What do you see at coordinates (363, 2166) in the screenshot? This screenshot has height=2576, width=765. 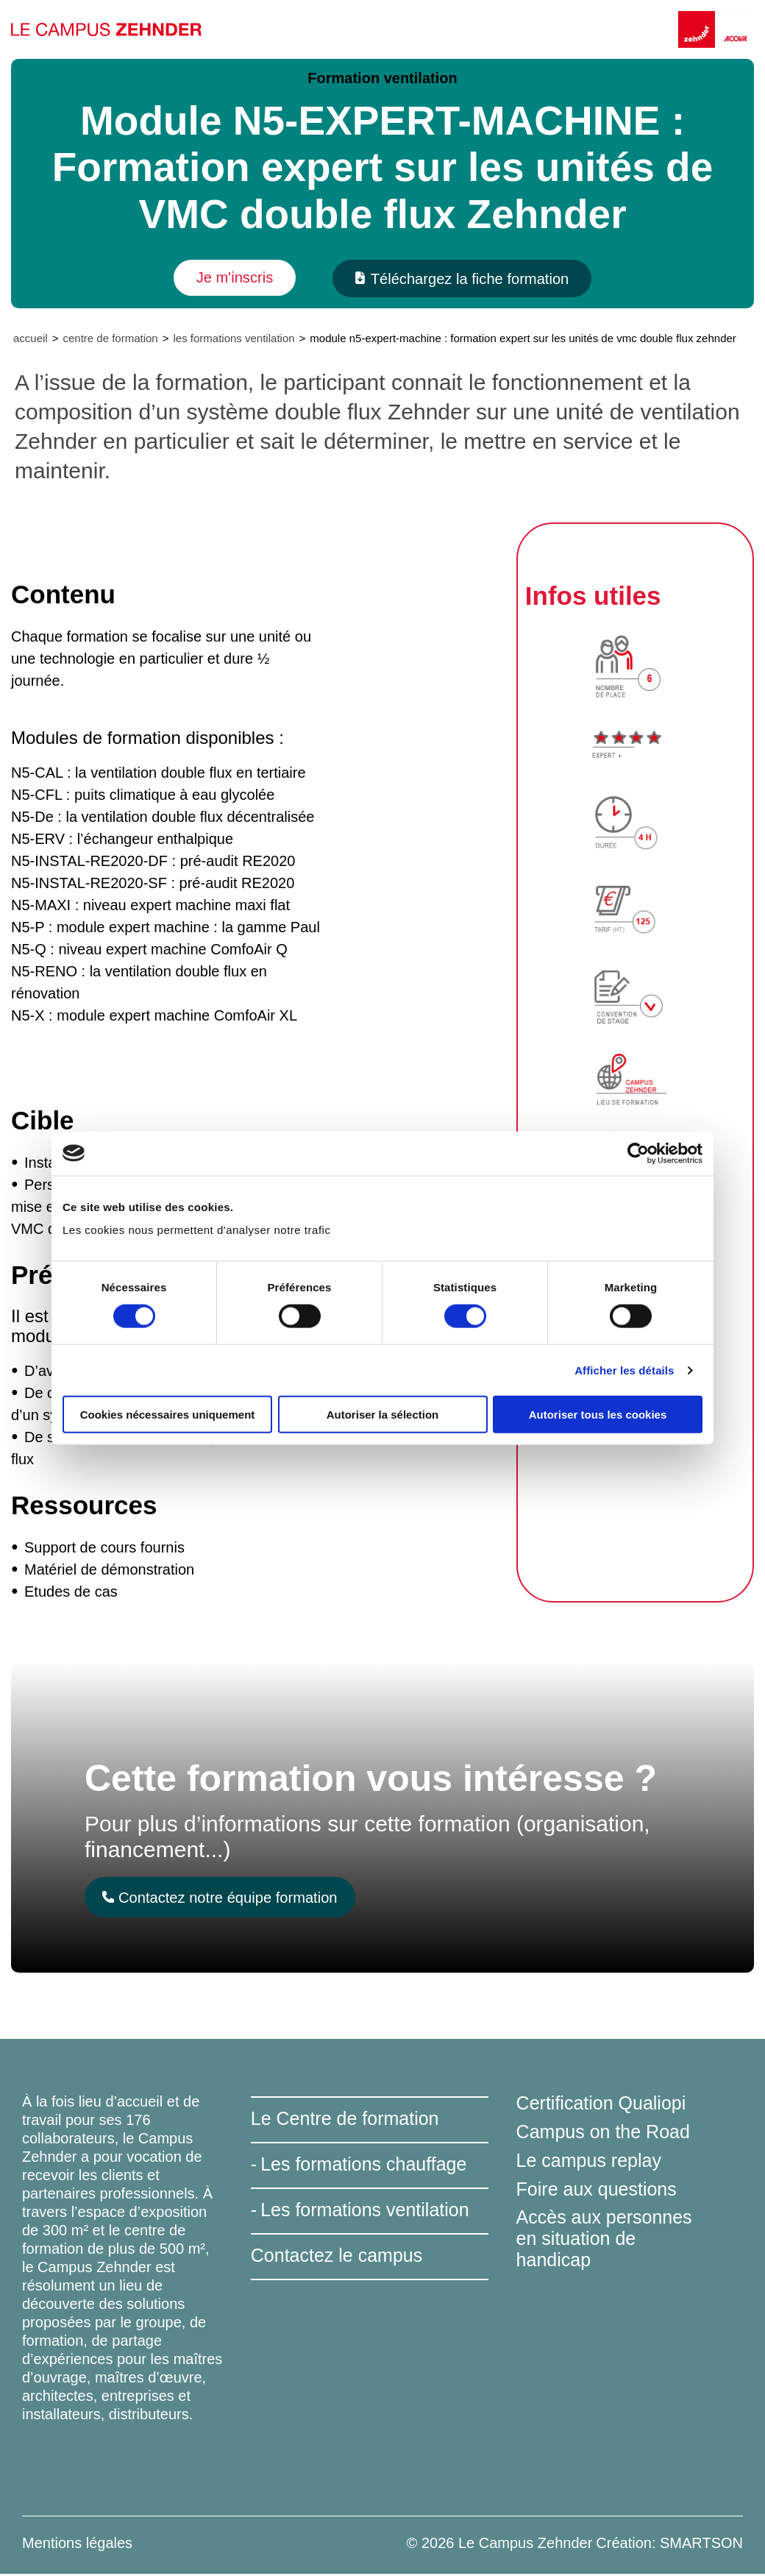 I see `Les formations chauffage` at bounding box center [363, 2166].